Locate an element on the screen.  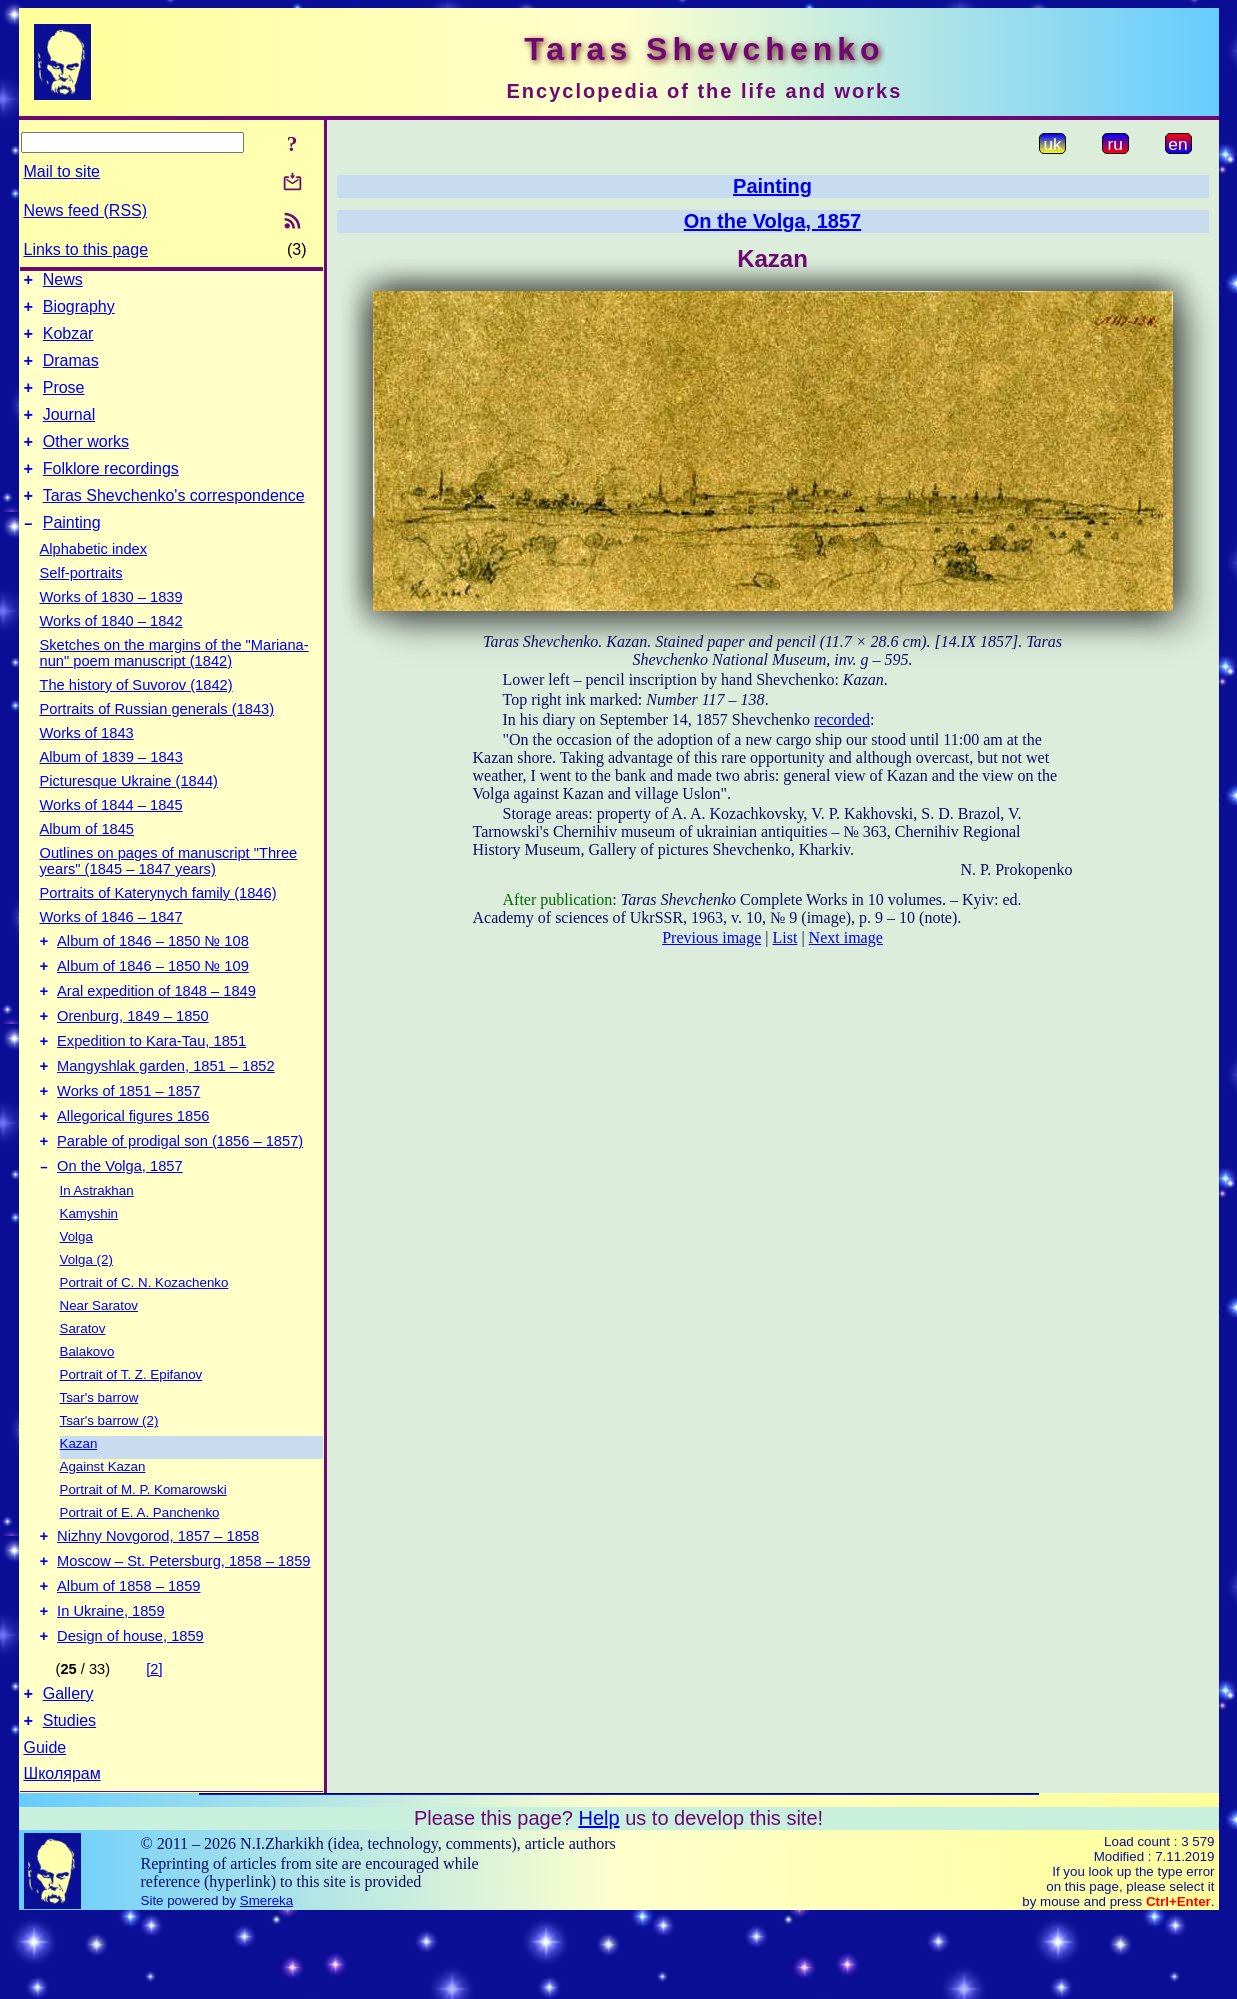
Gallery is located at coordinates (68, 1771).